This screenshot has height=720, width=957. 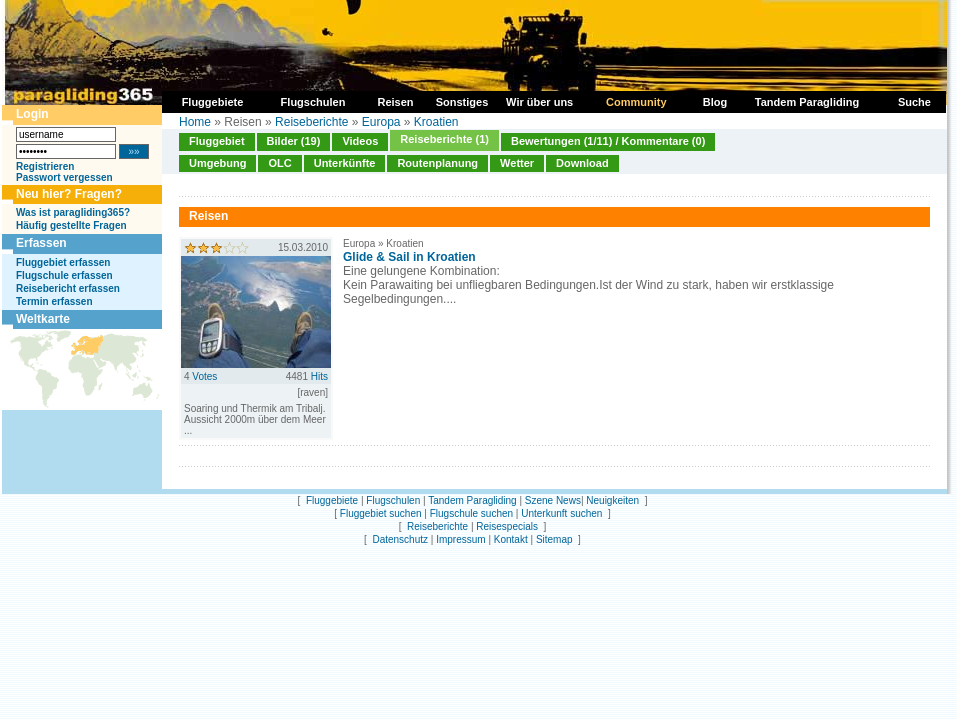 I want to click on Reisespecials, so click(x=507, y=526).